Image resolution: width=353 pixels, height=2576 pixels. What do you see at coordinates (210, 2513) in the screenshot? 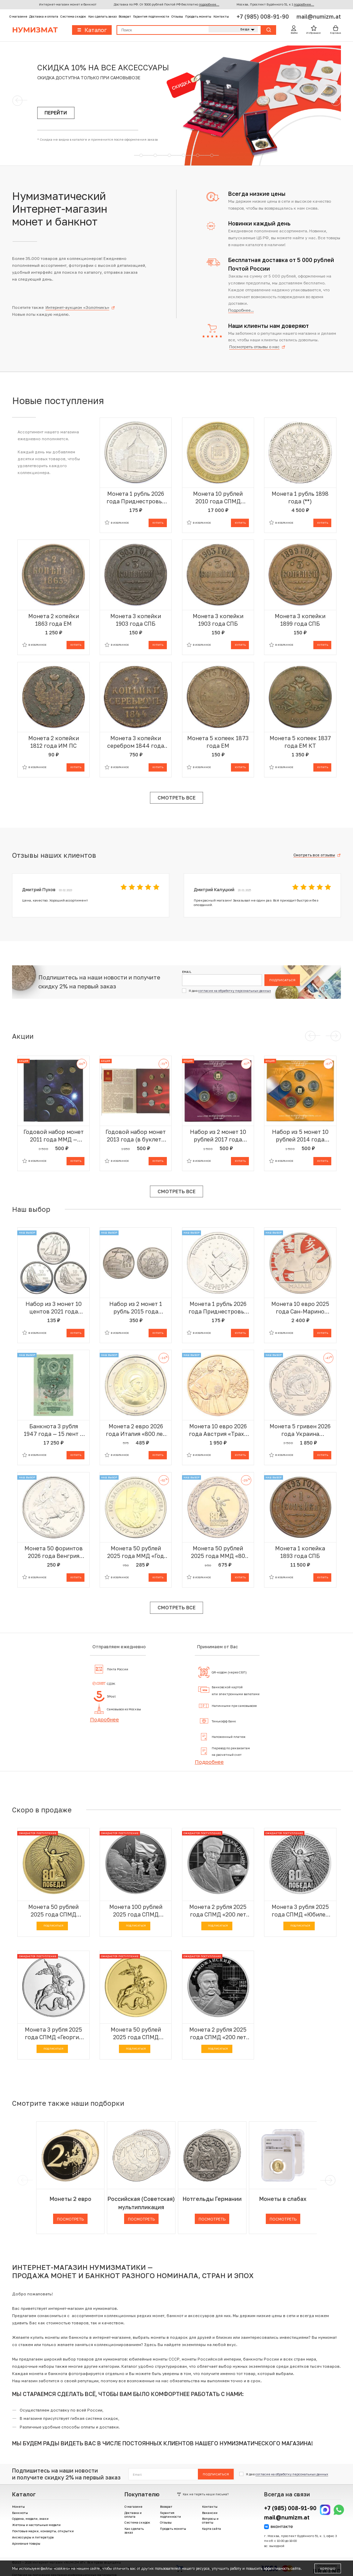
I see `Вакансии` at bounding box center [210, 2513].